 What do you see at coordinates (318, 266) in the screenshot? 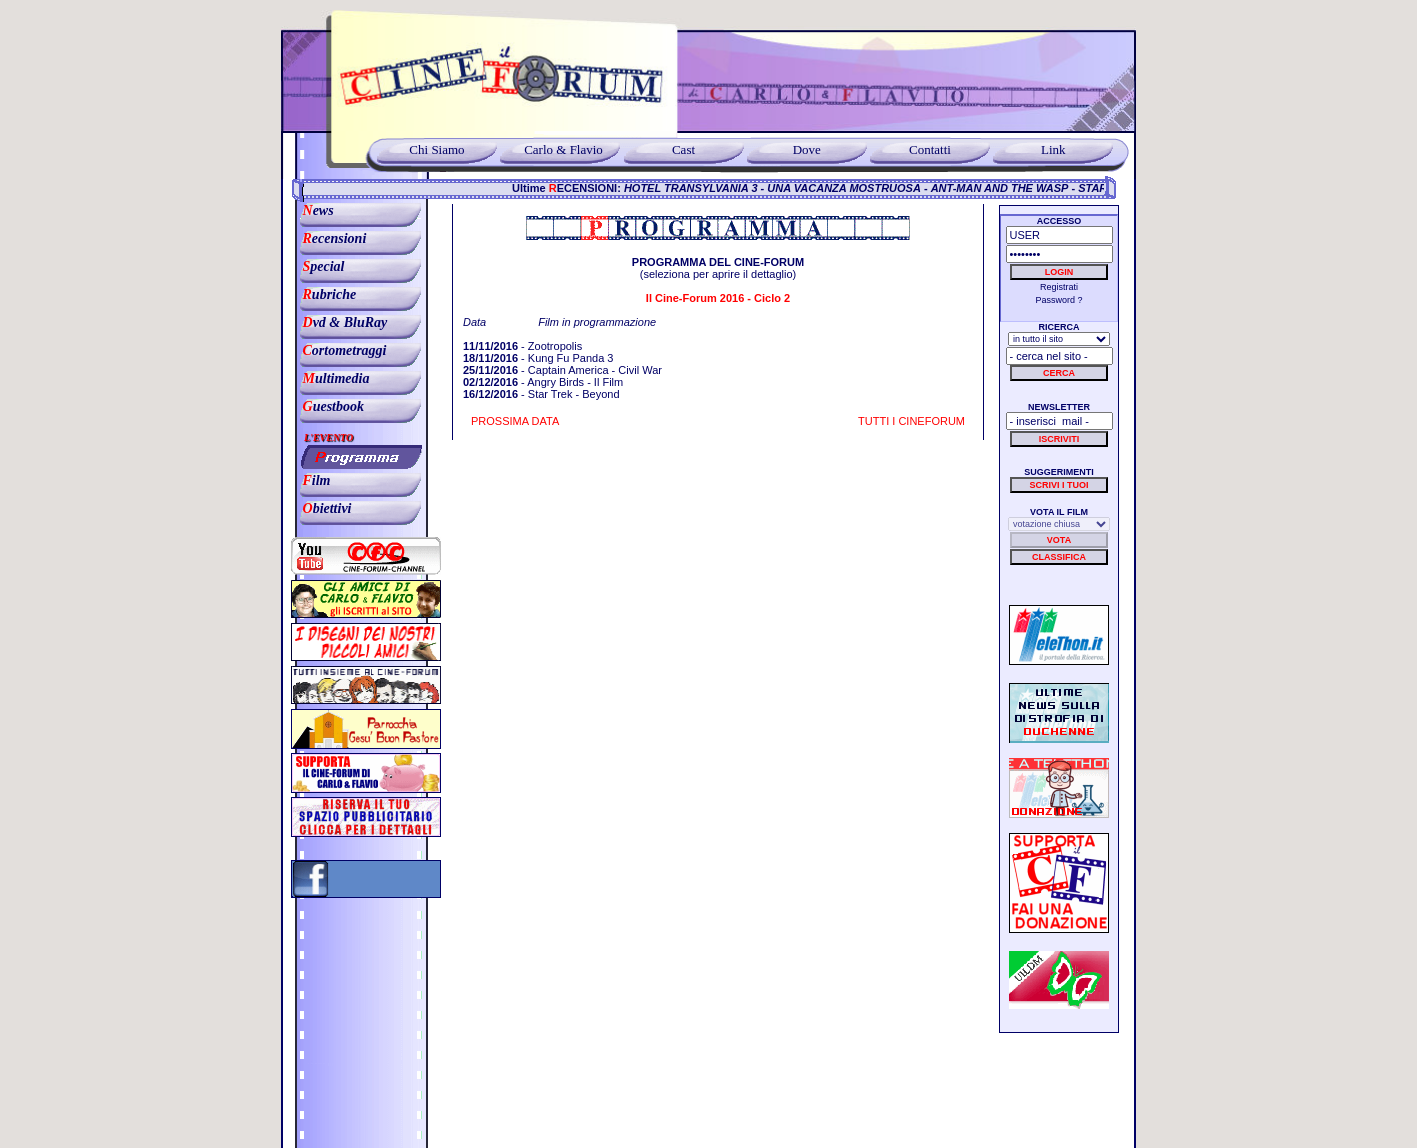
I see `pecial` at bounding box center [318, 266].